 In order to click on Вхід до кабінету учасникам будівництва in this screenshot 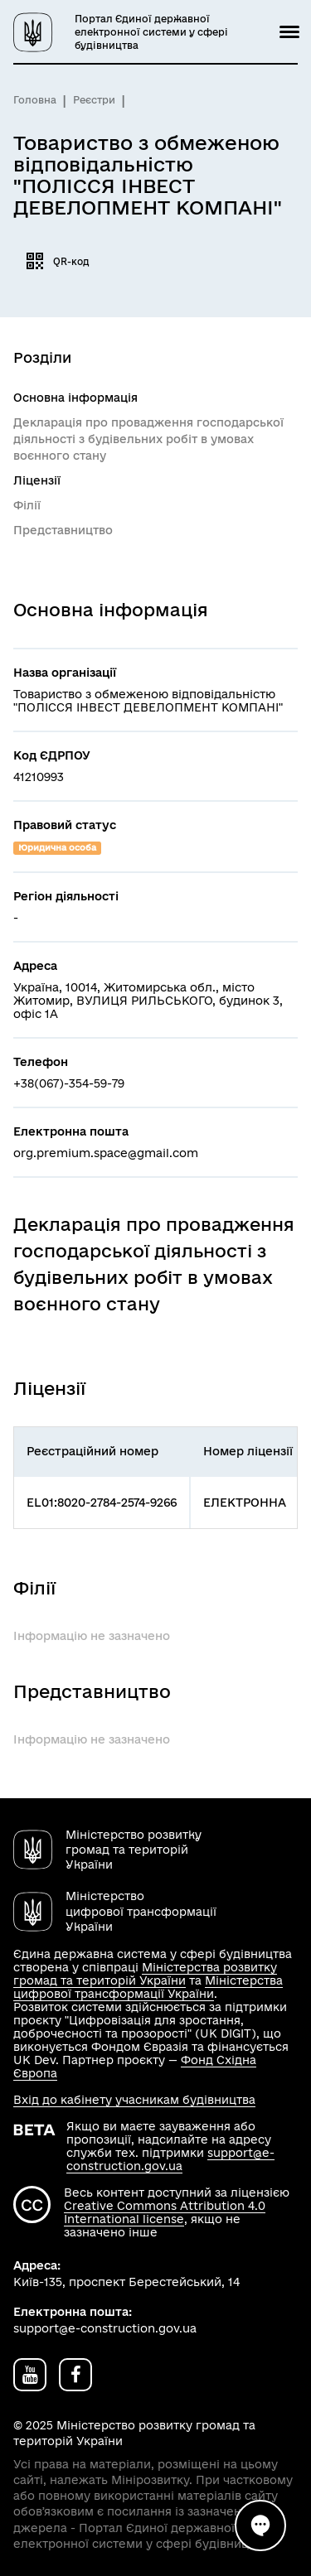, I will do `click(134, 2099)`.